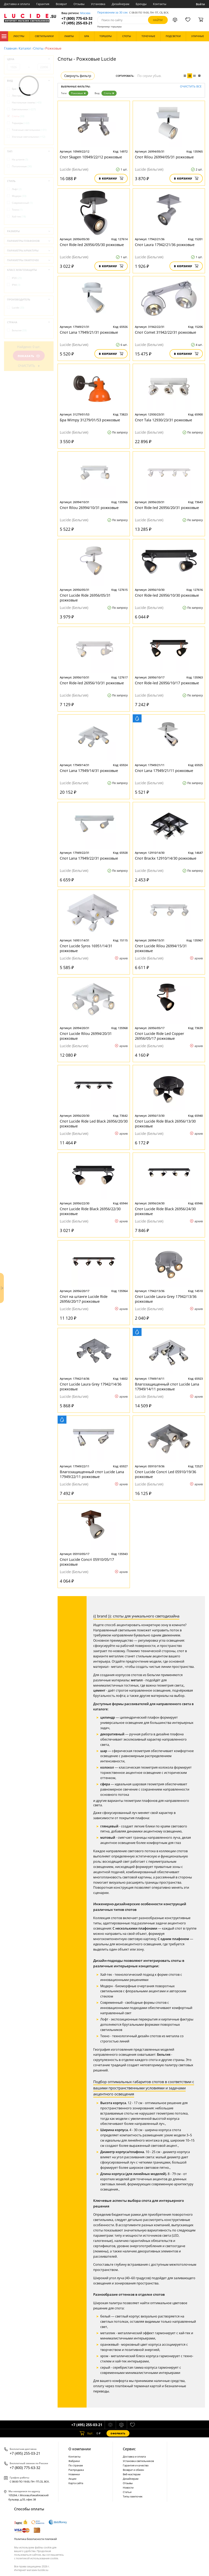  Describe the element at coordinates (85, 597) in the screenshot. I see `Спот Lucide Ride 26956/05/31 рожковые` at that location.